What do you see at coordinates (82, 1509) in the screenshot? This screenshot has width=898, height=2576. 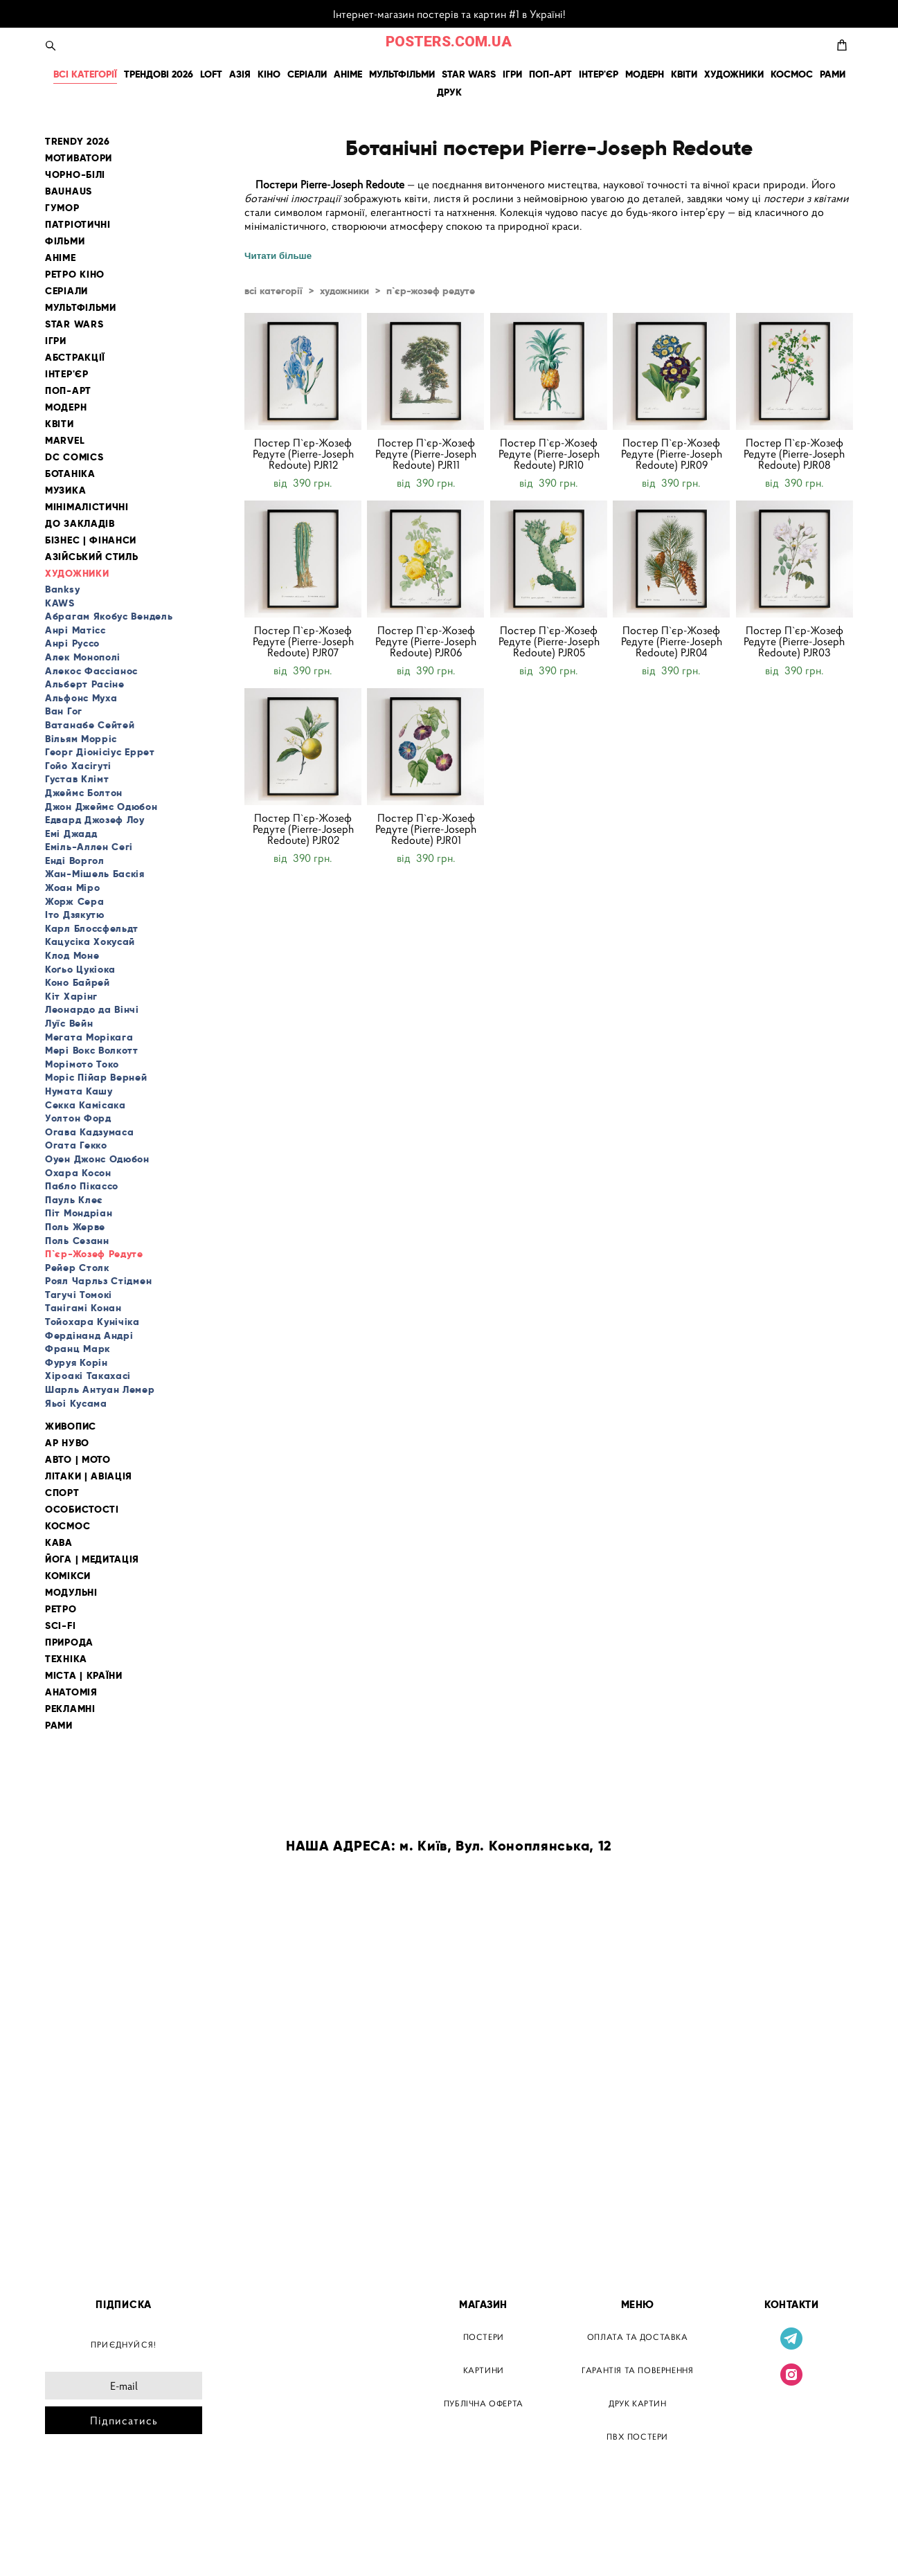 I see `ОСОБИСТОСТІ` at bounding box center [82, 1509].